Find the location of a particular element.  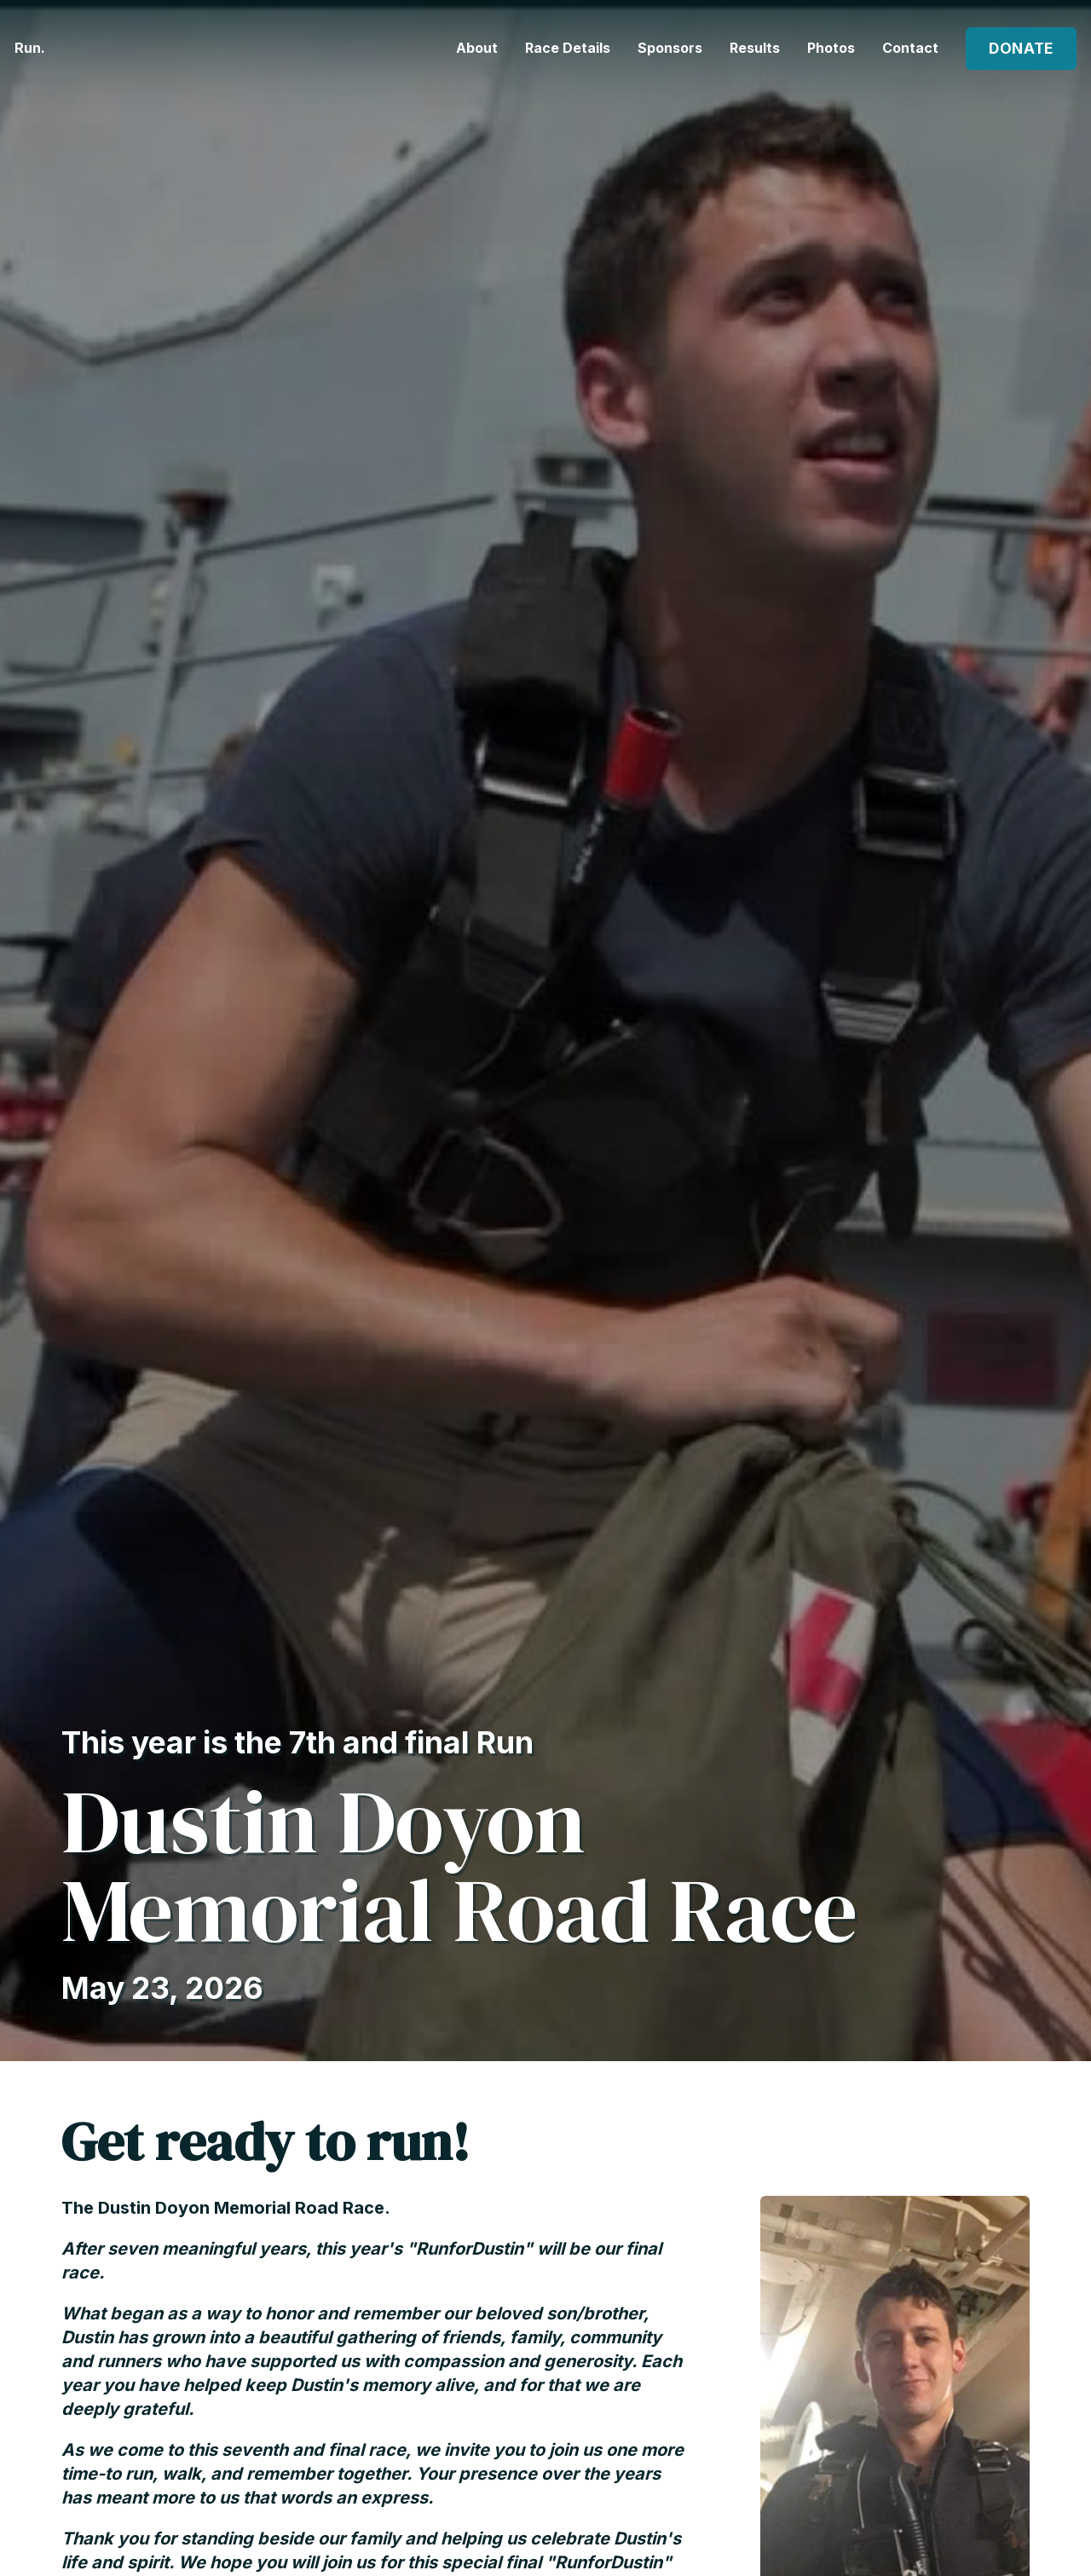

Contact is located at coordinates (910, 44).